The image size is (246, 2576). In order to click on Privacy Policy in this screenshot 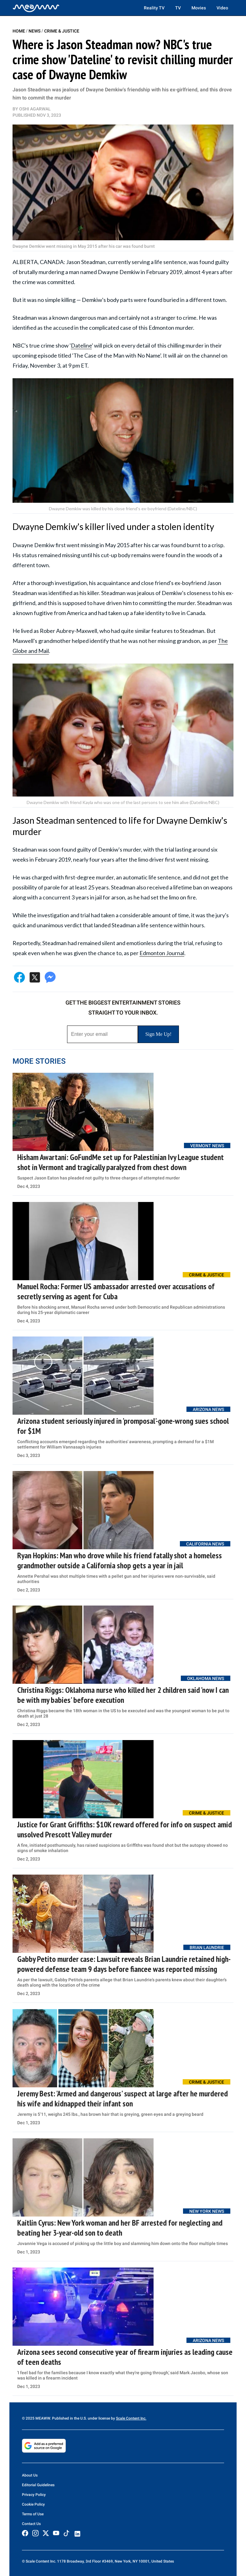, I will do `click(34, 2494)`.